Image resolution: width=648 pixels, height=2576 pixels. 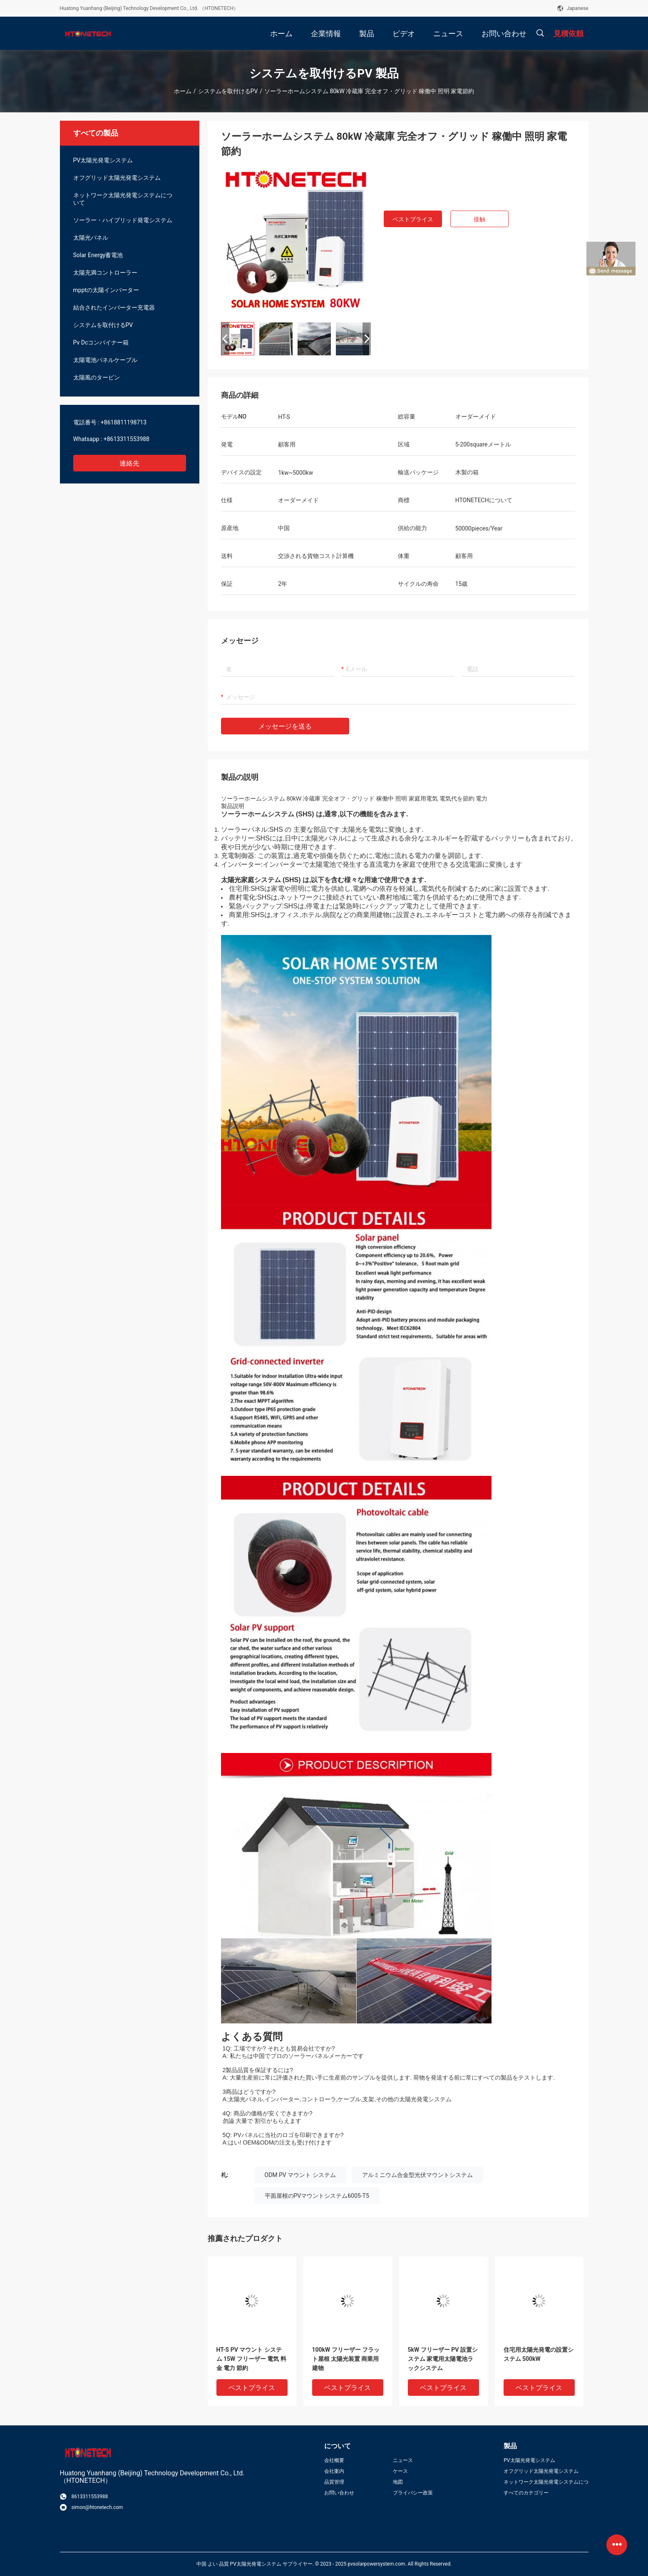 What do you see at coordinates (403, 2460) in the screenshot?
I see `ニュース` at bounding box center [403, 2460].